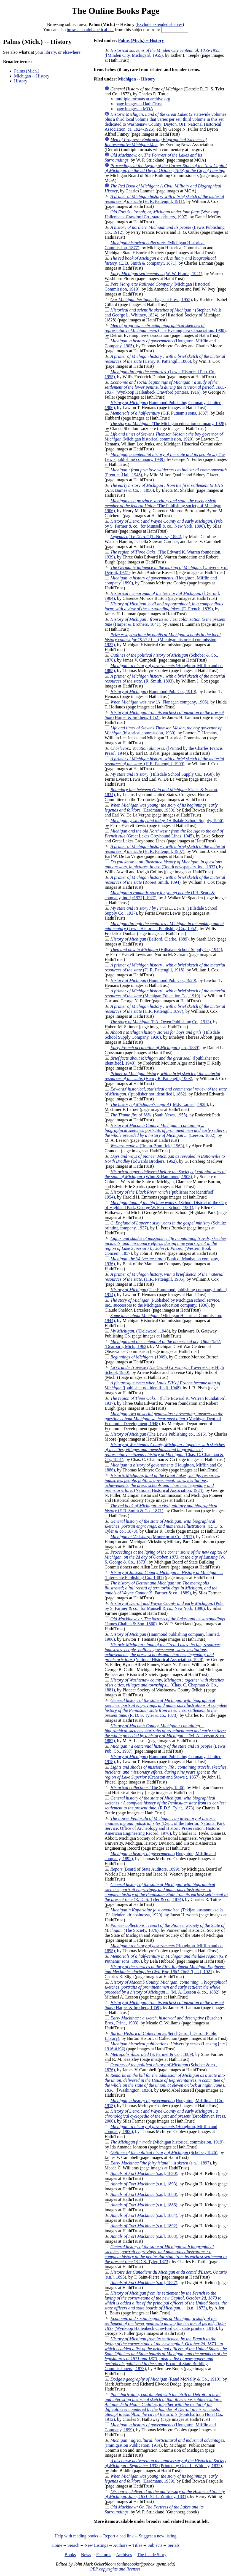  I want to click on (Brookhaven Press, 2000), so click(165, 2116).